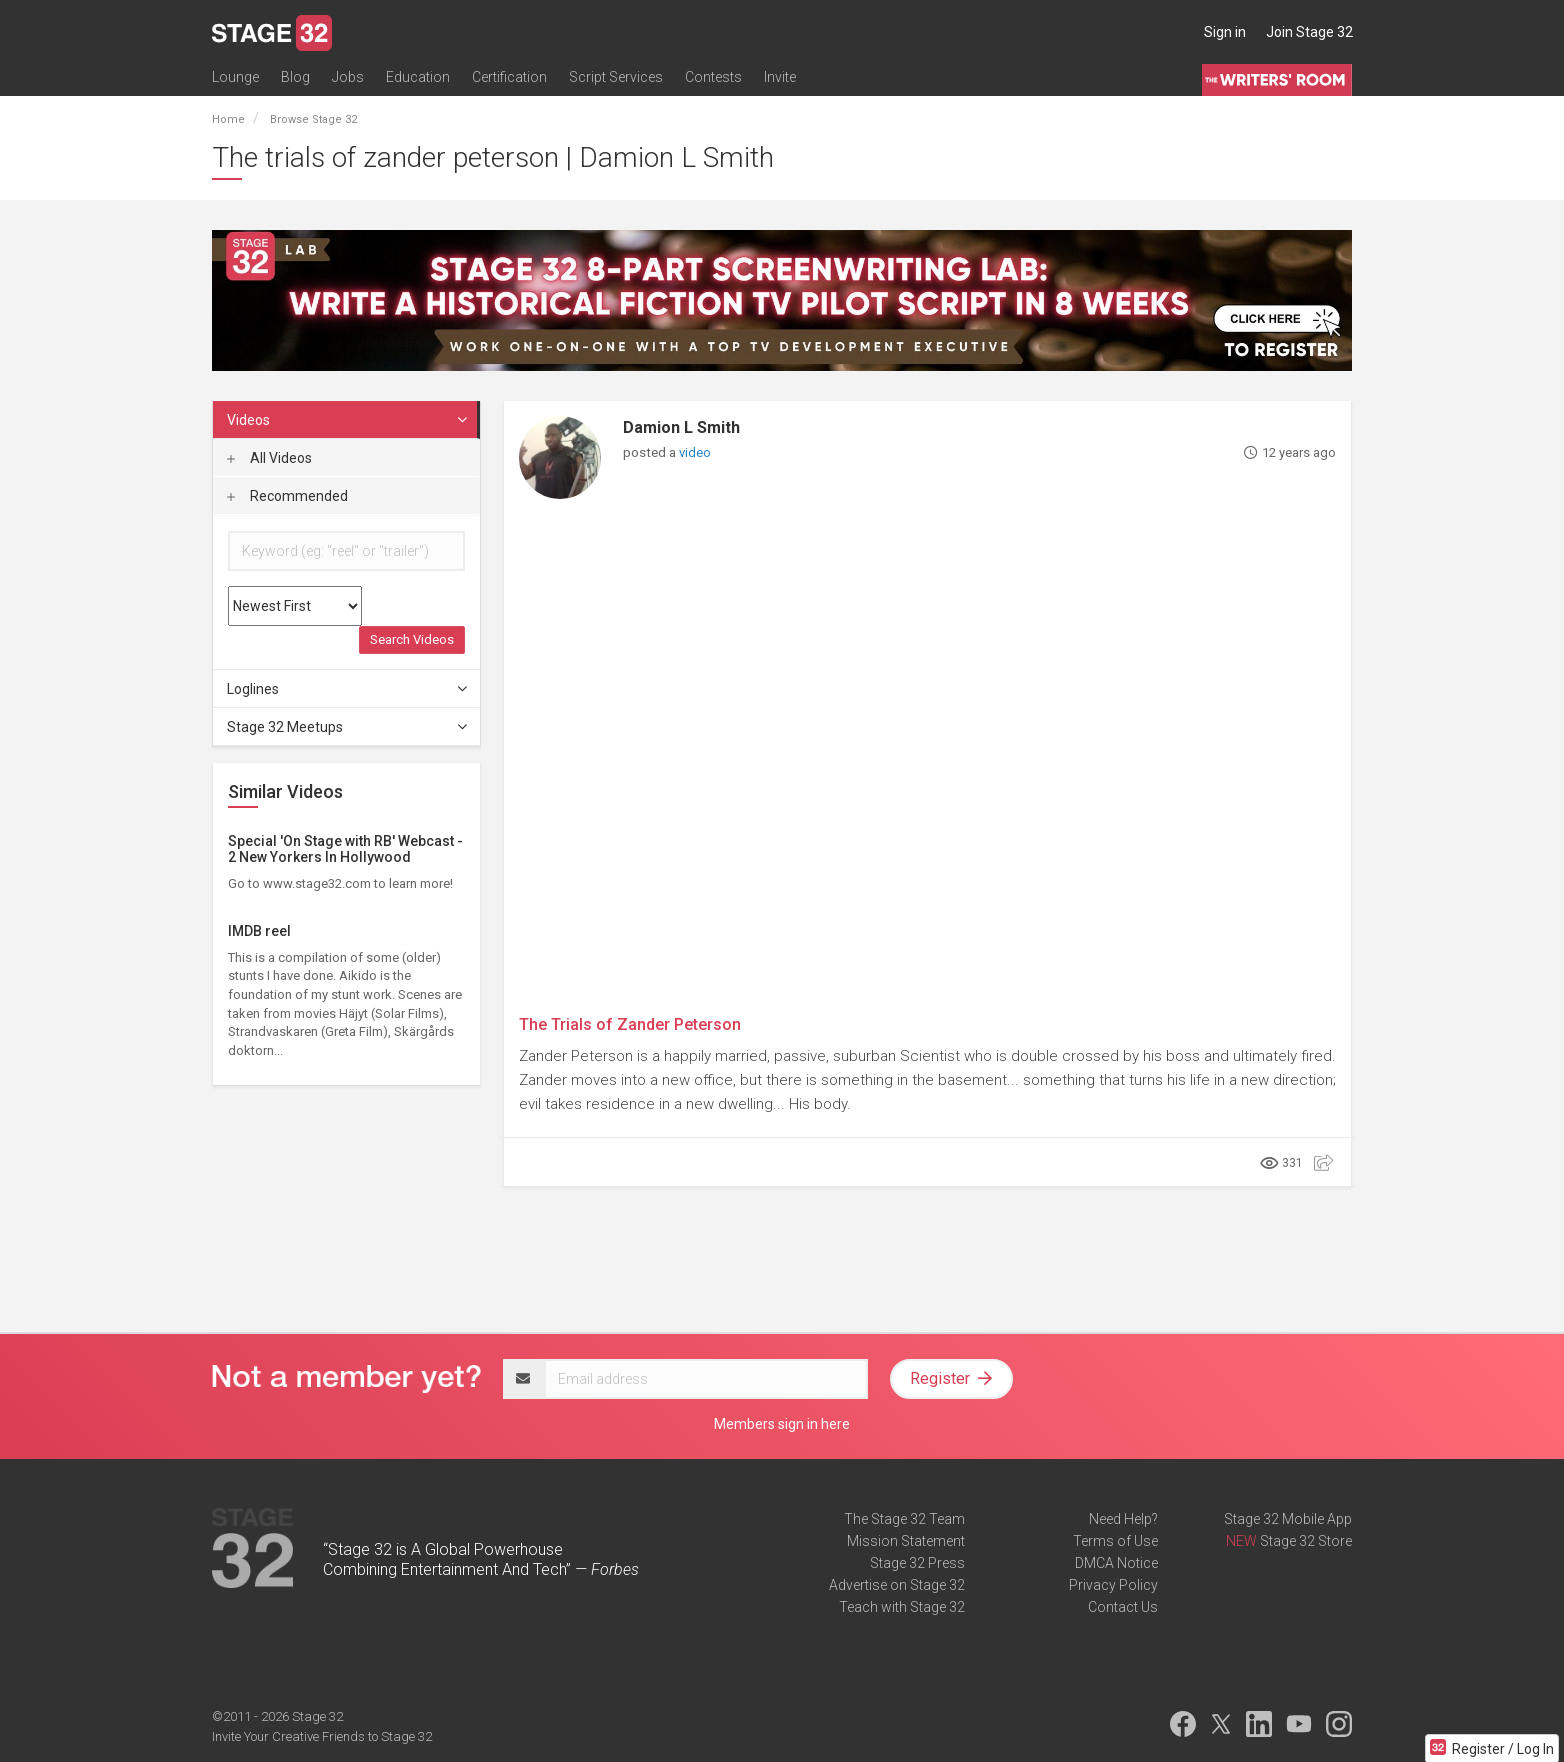 The height and width of the screenshot is (1762, 1564). Describe the element at coordinates (322, 1736) in the screenshot. I see `Invite Your Creative Friends to Stage 32` at that location.